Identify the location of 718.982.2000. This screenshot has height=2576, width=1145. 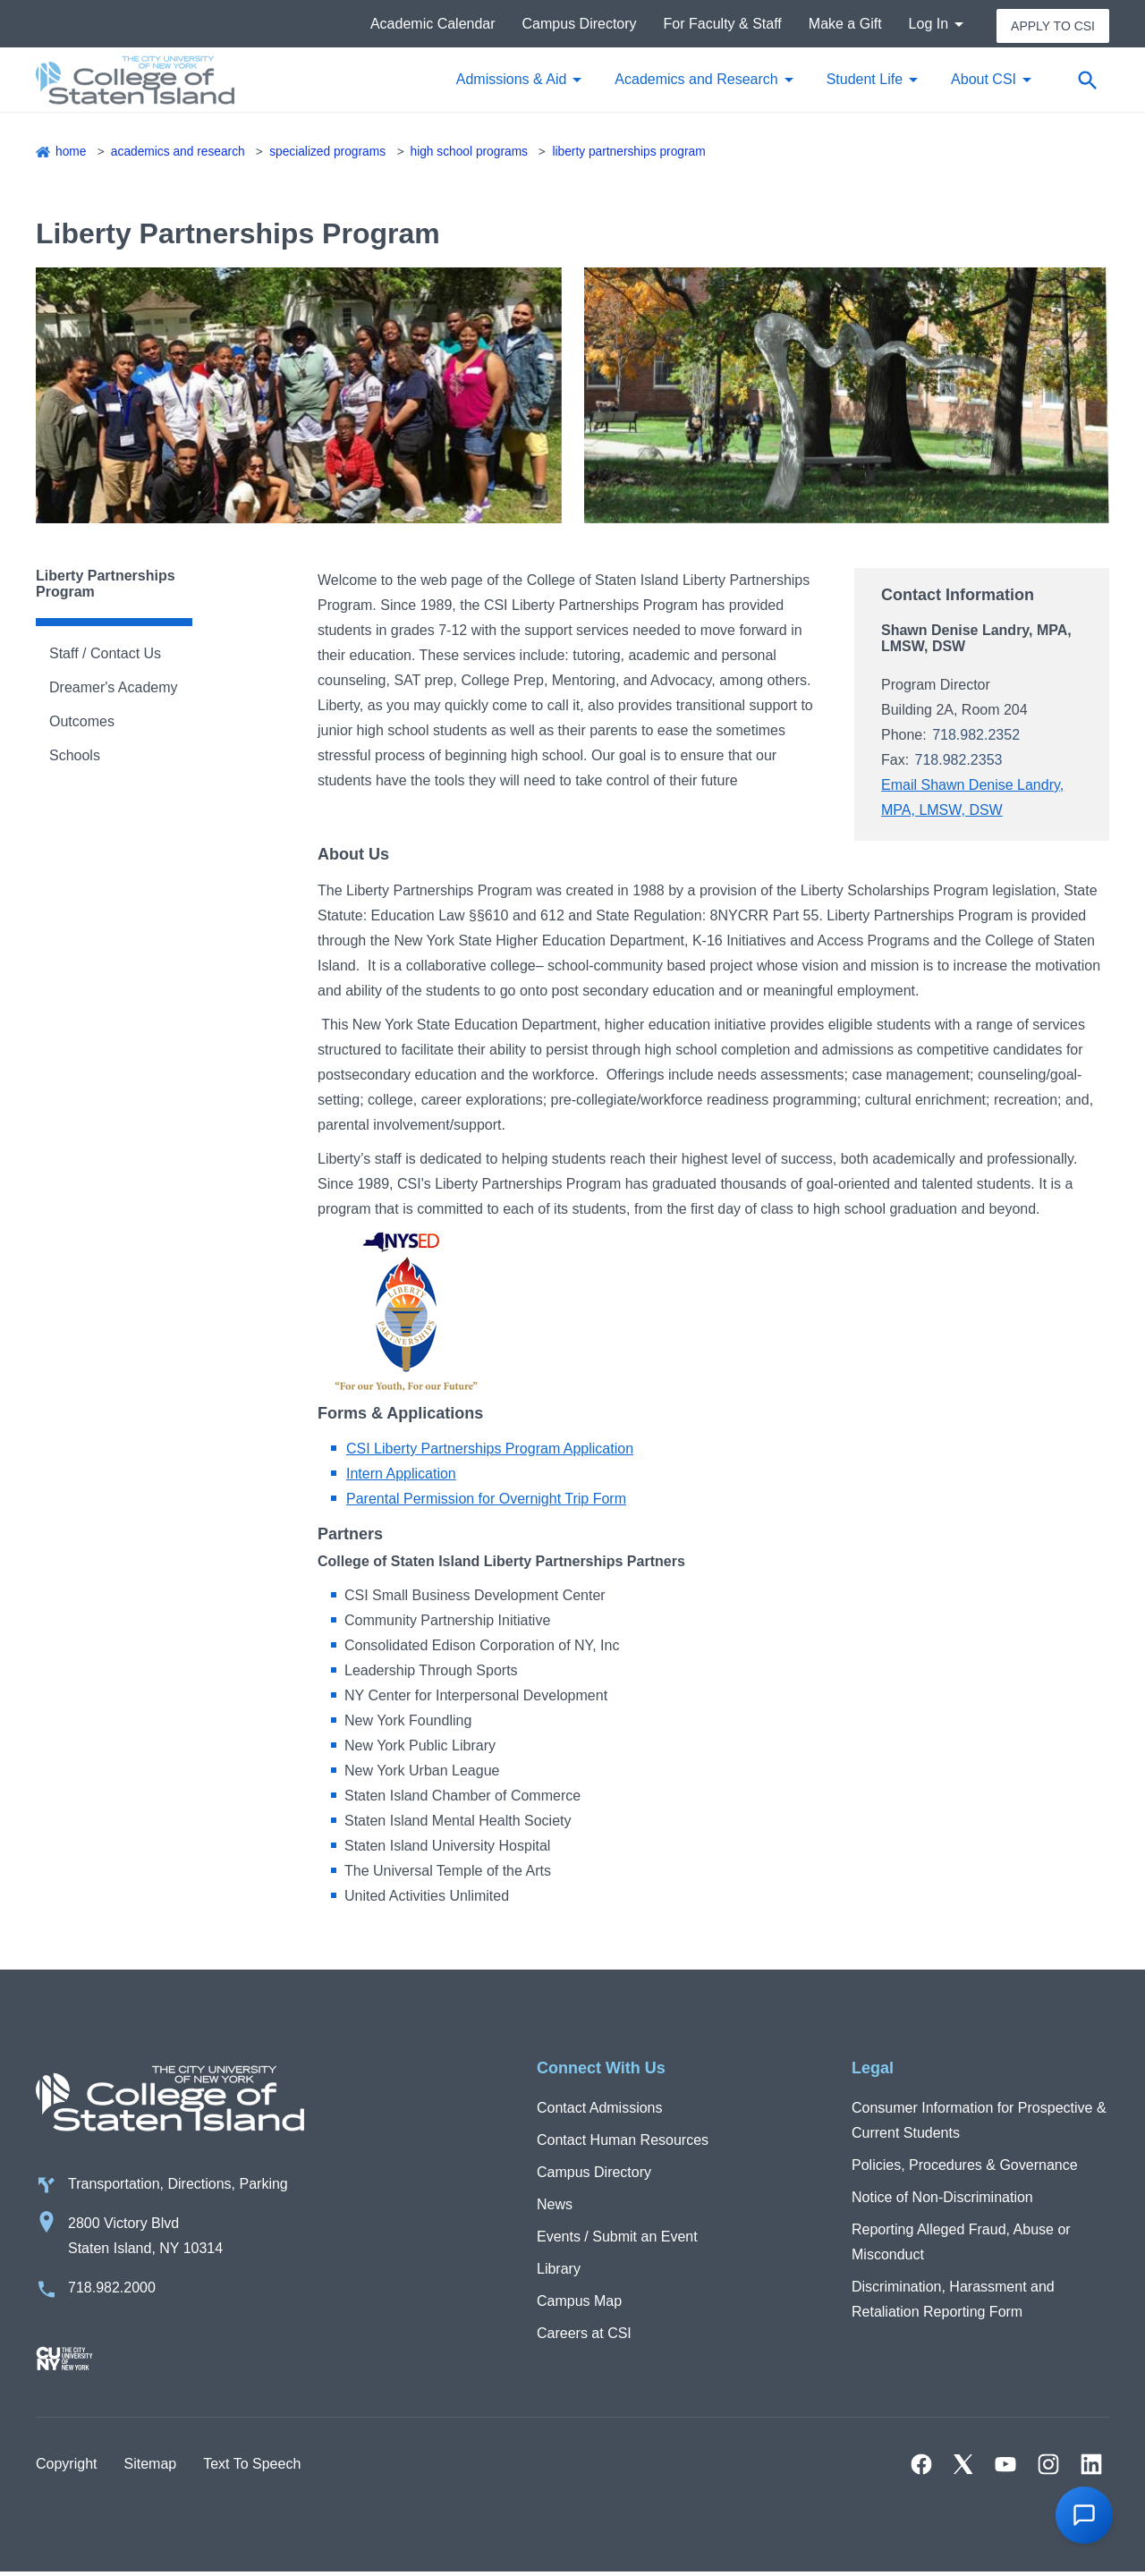
(112, 2291).